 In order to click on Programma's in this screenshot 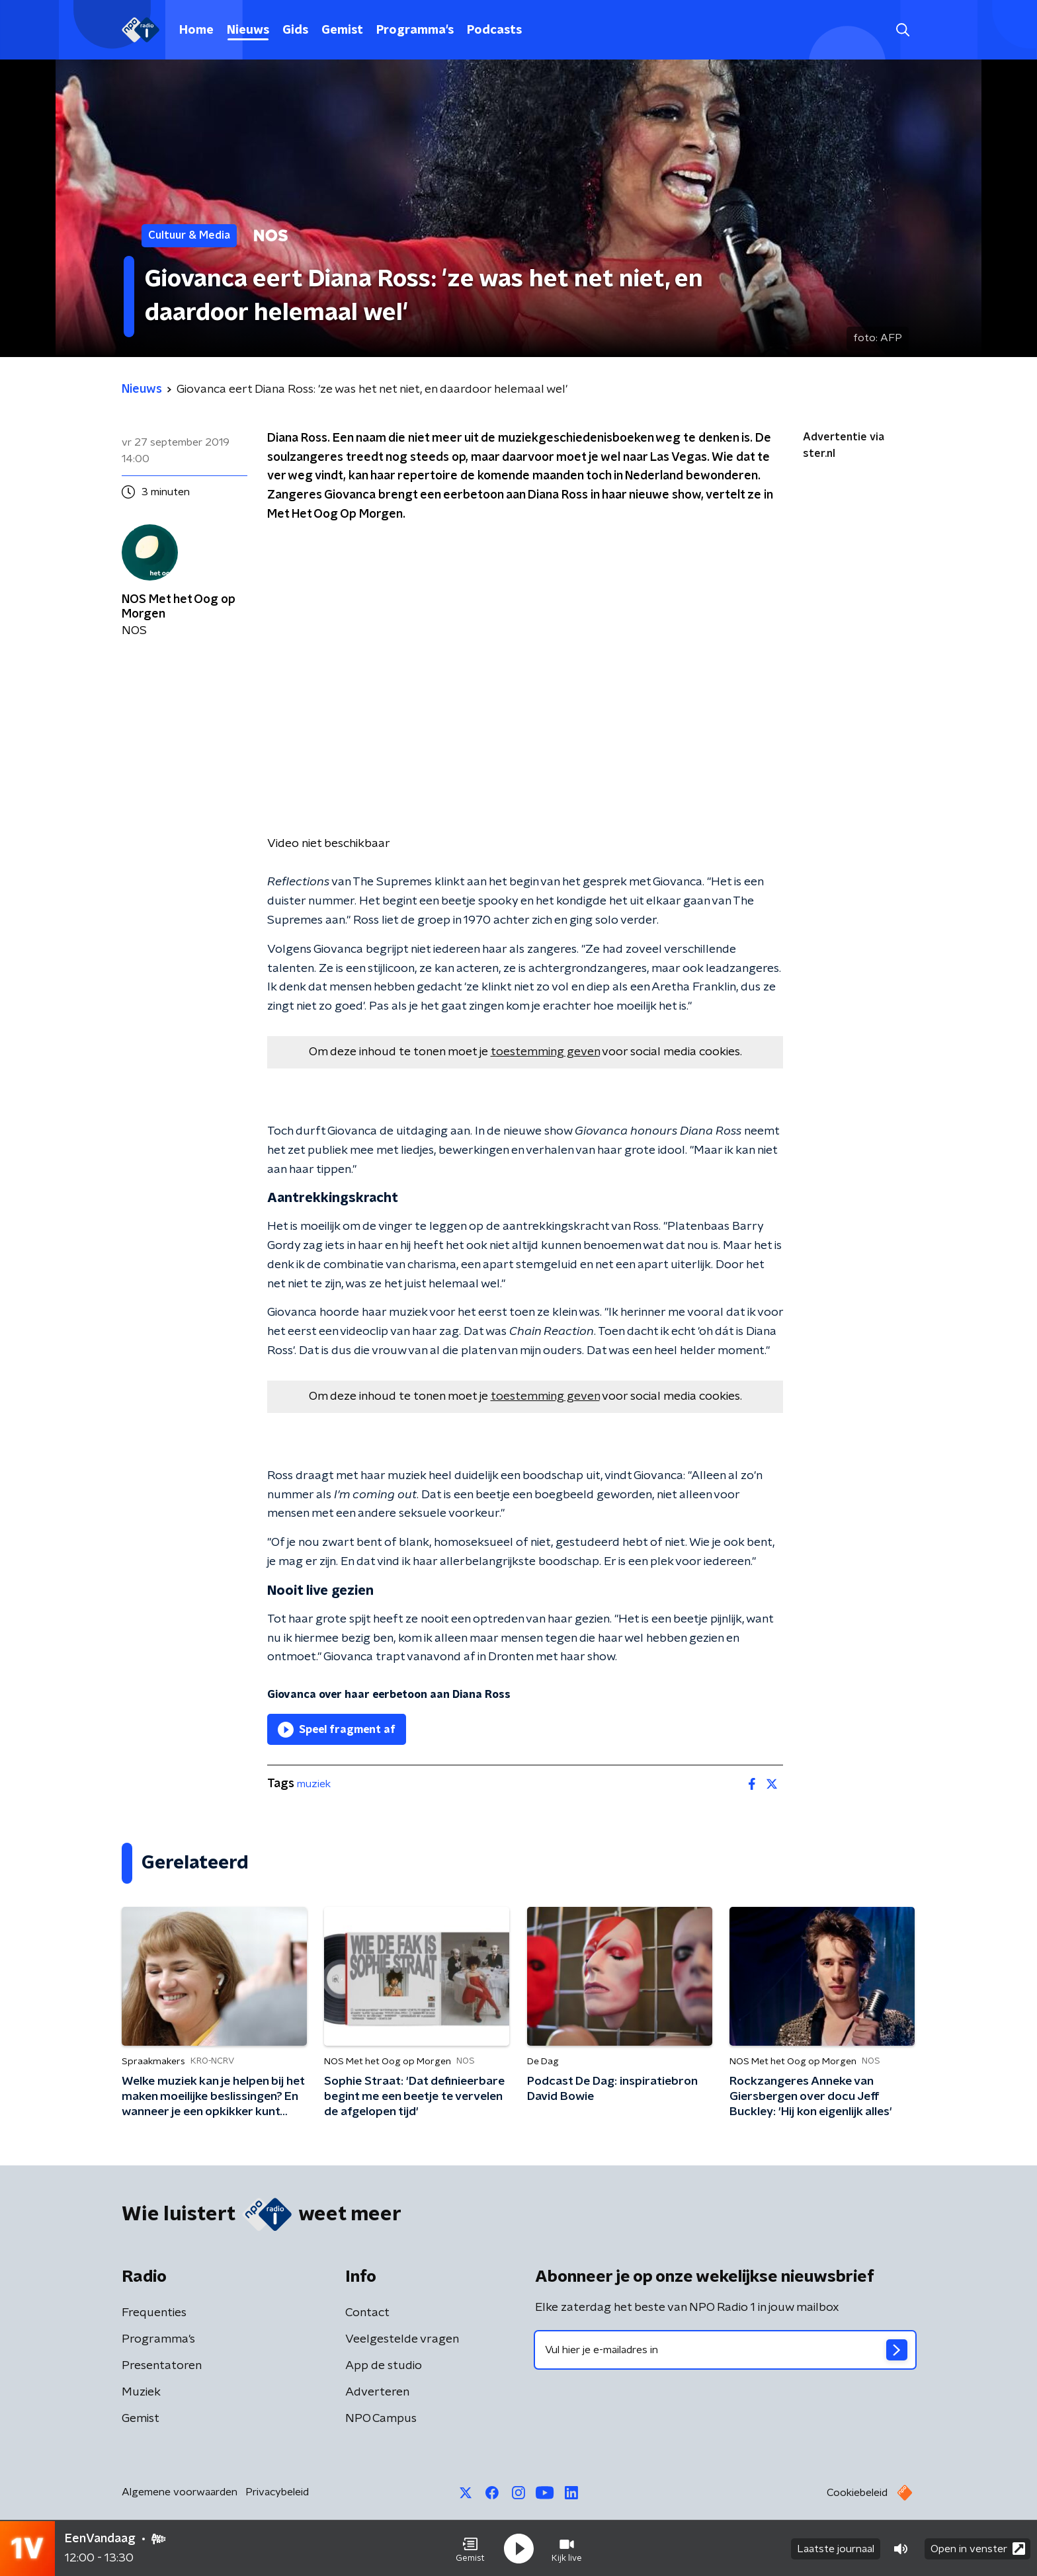, I will do `click(415, 30)`.